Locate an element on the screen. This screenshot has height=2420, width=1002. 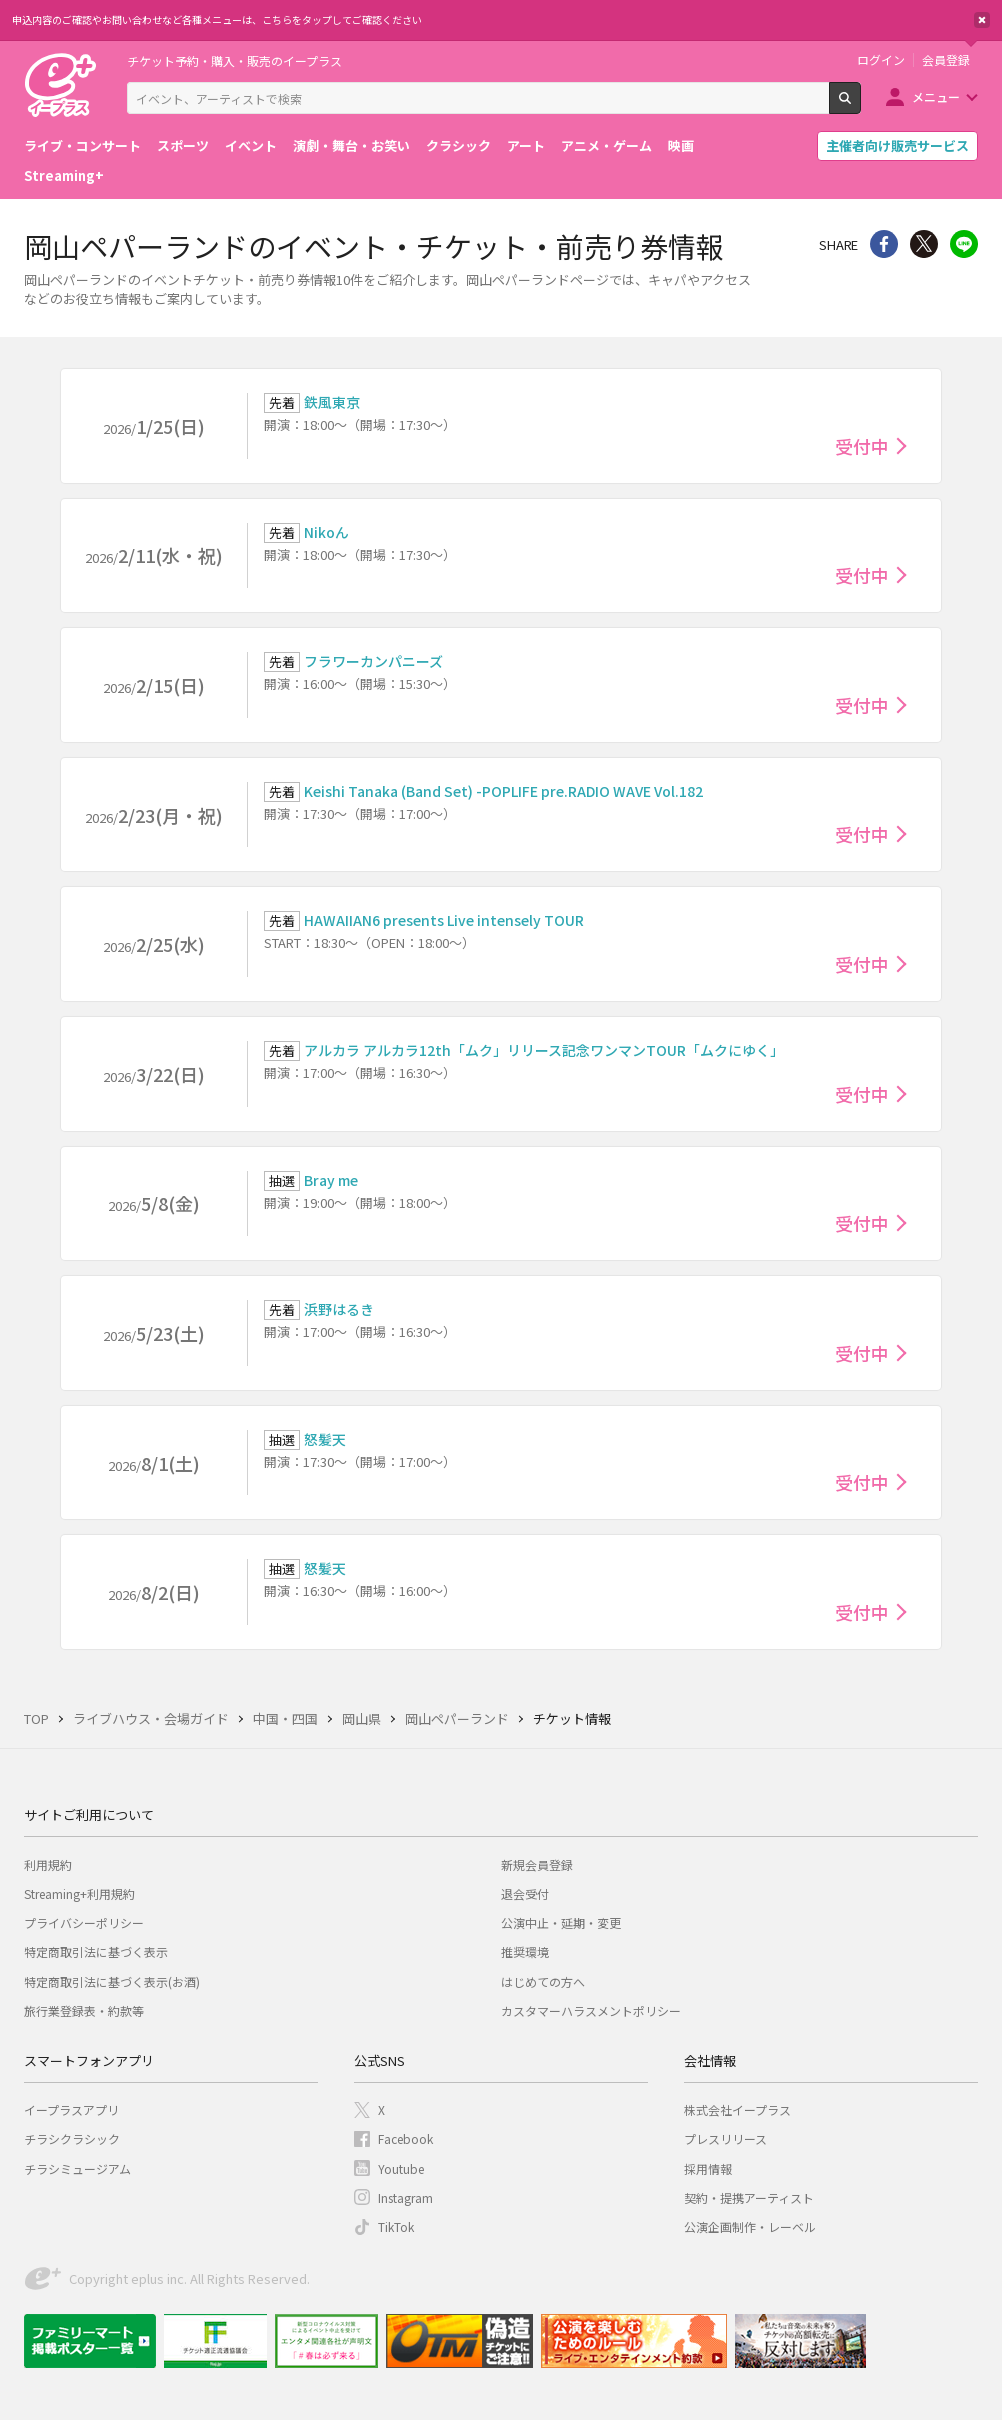
Facebook is located at coordinates (405, 2138).